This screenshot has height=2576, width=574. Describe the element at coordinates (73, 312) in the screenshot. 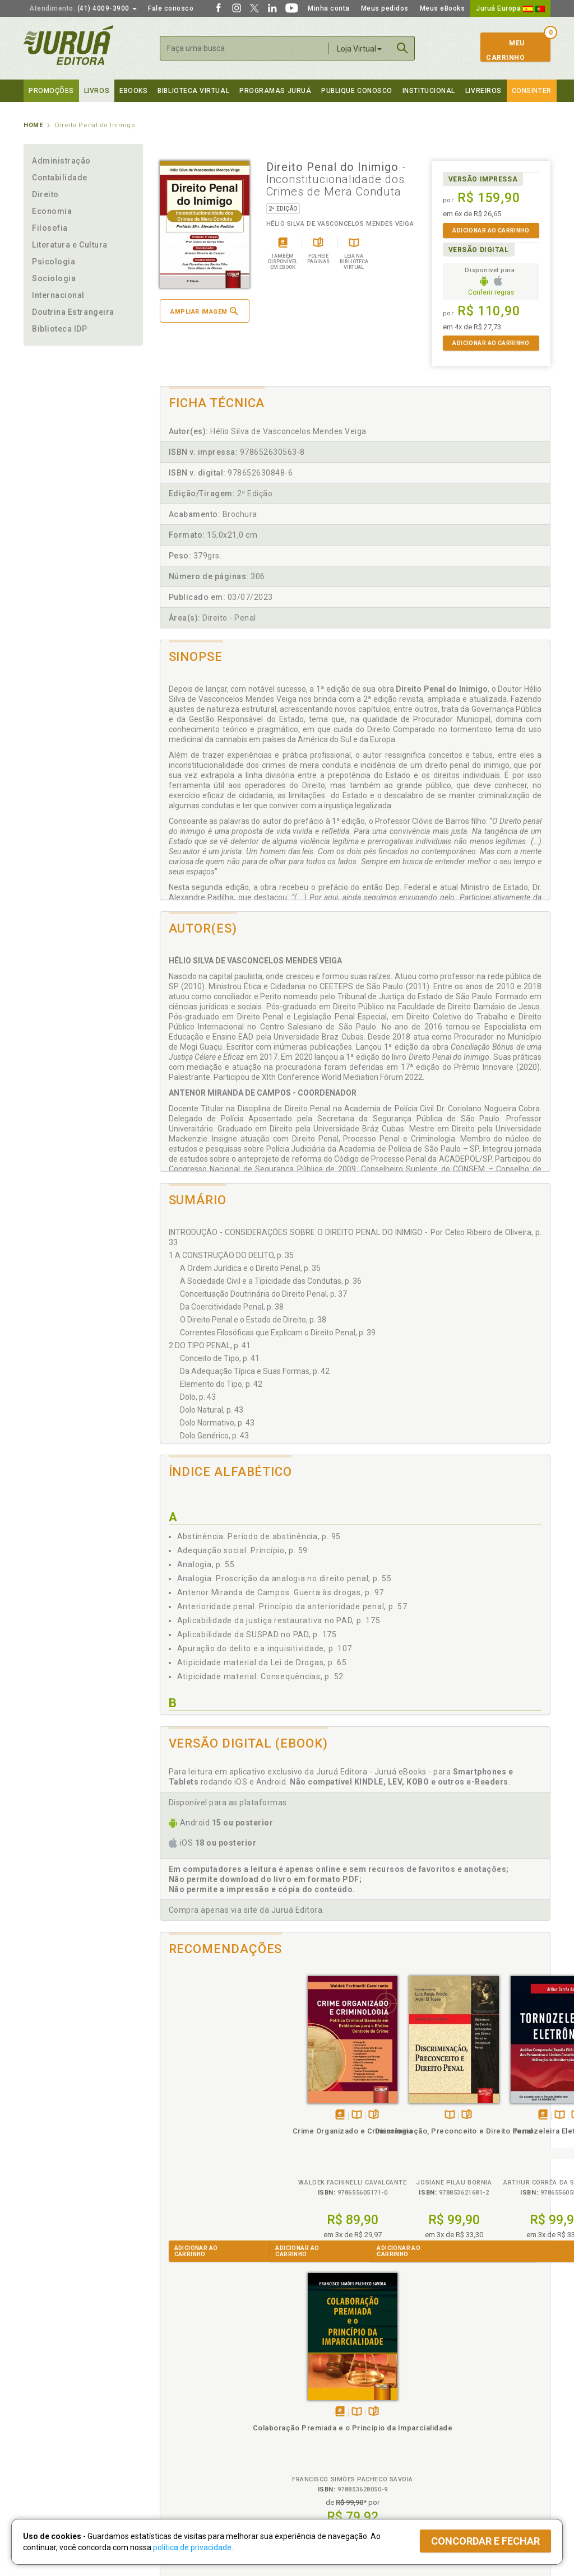

I see `Doutrina Estrangeira` at that location.